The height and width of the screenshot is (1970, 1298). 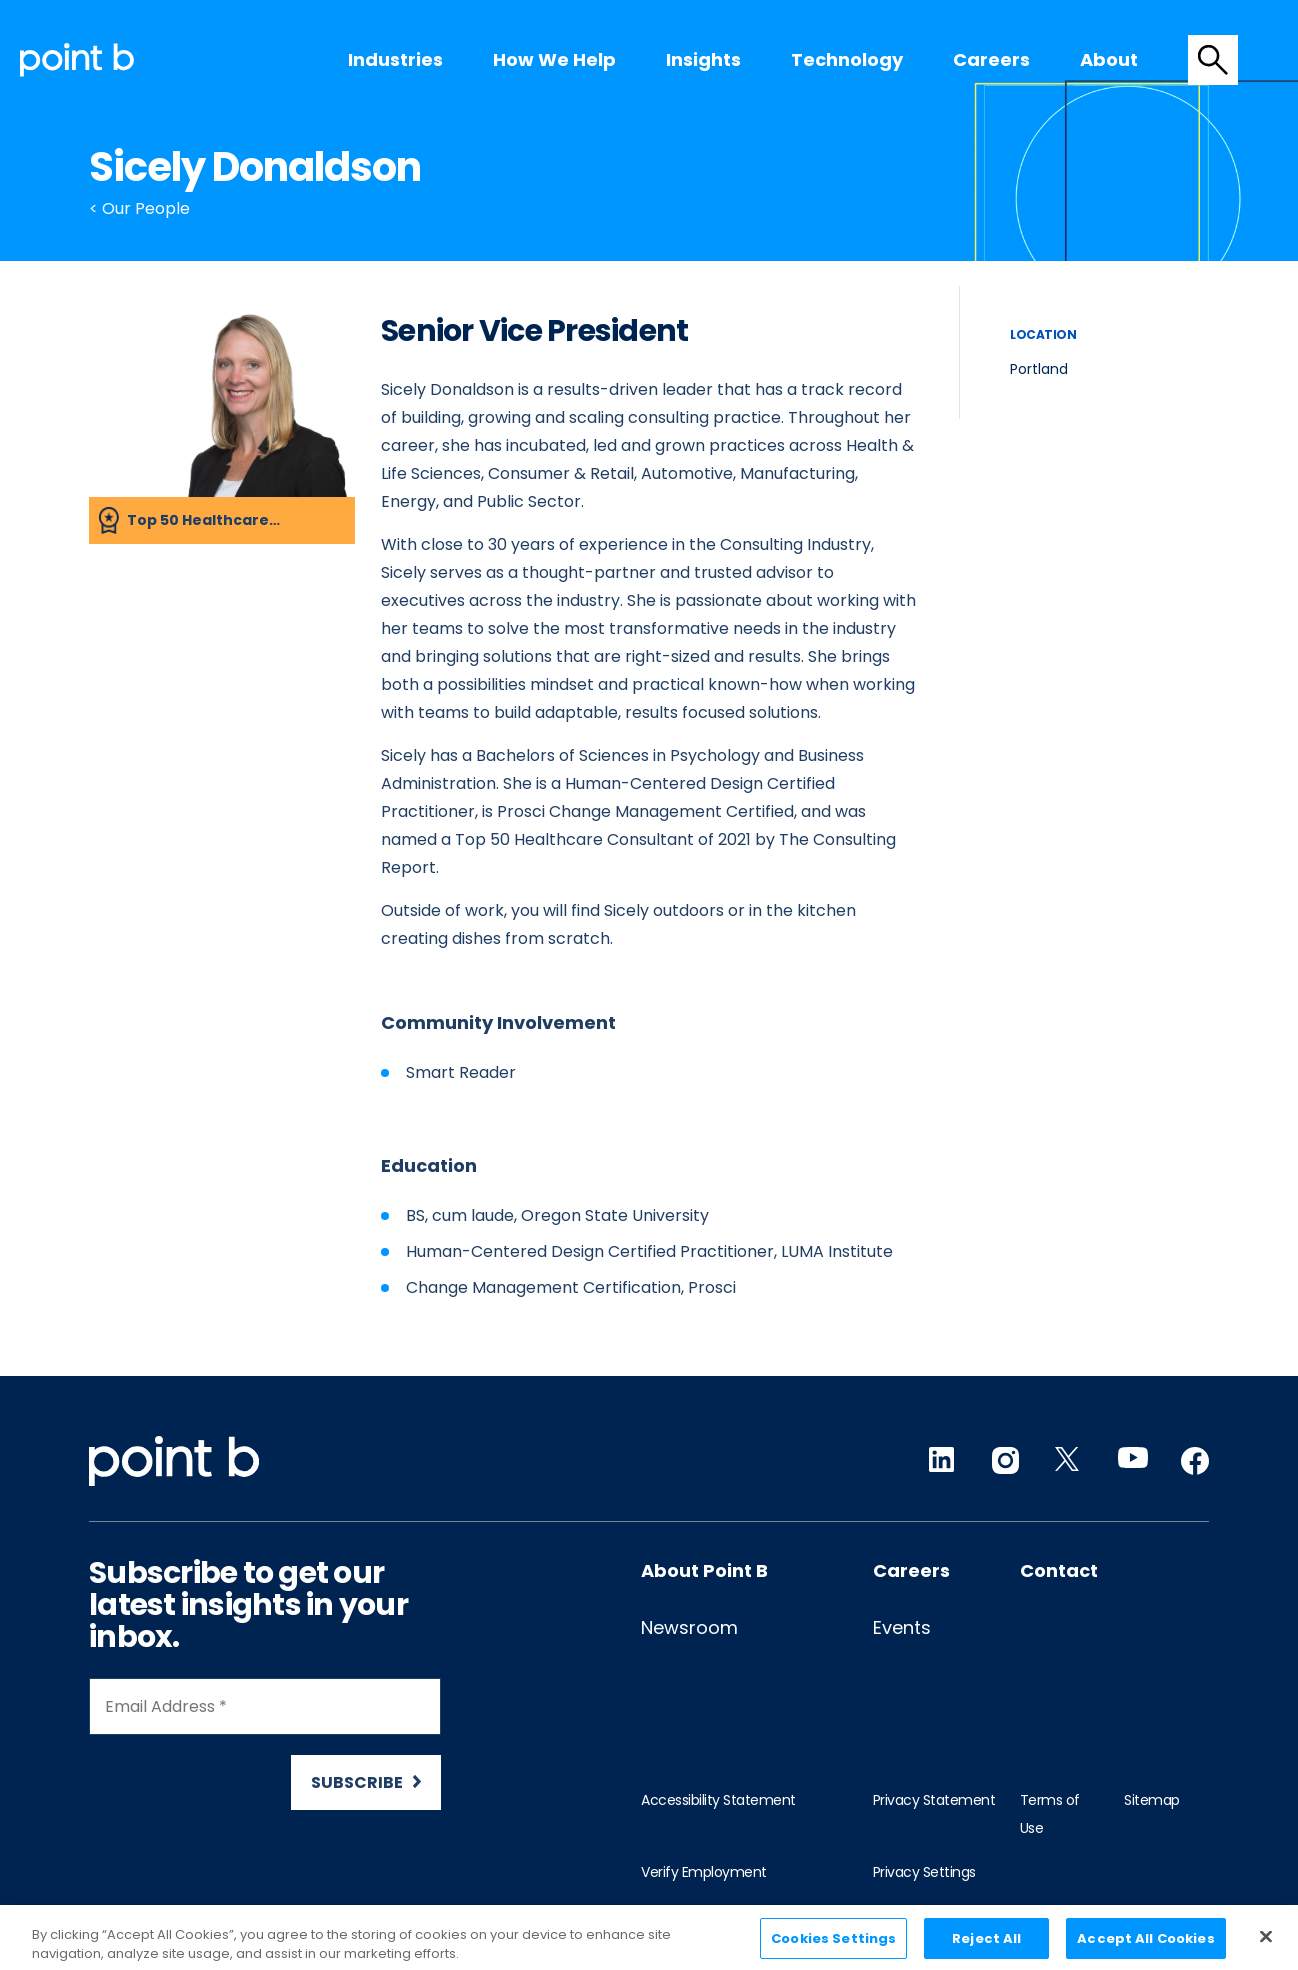 I want to click on Accessibility Statement, so click(x=718, y=1800).